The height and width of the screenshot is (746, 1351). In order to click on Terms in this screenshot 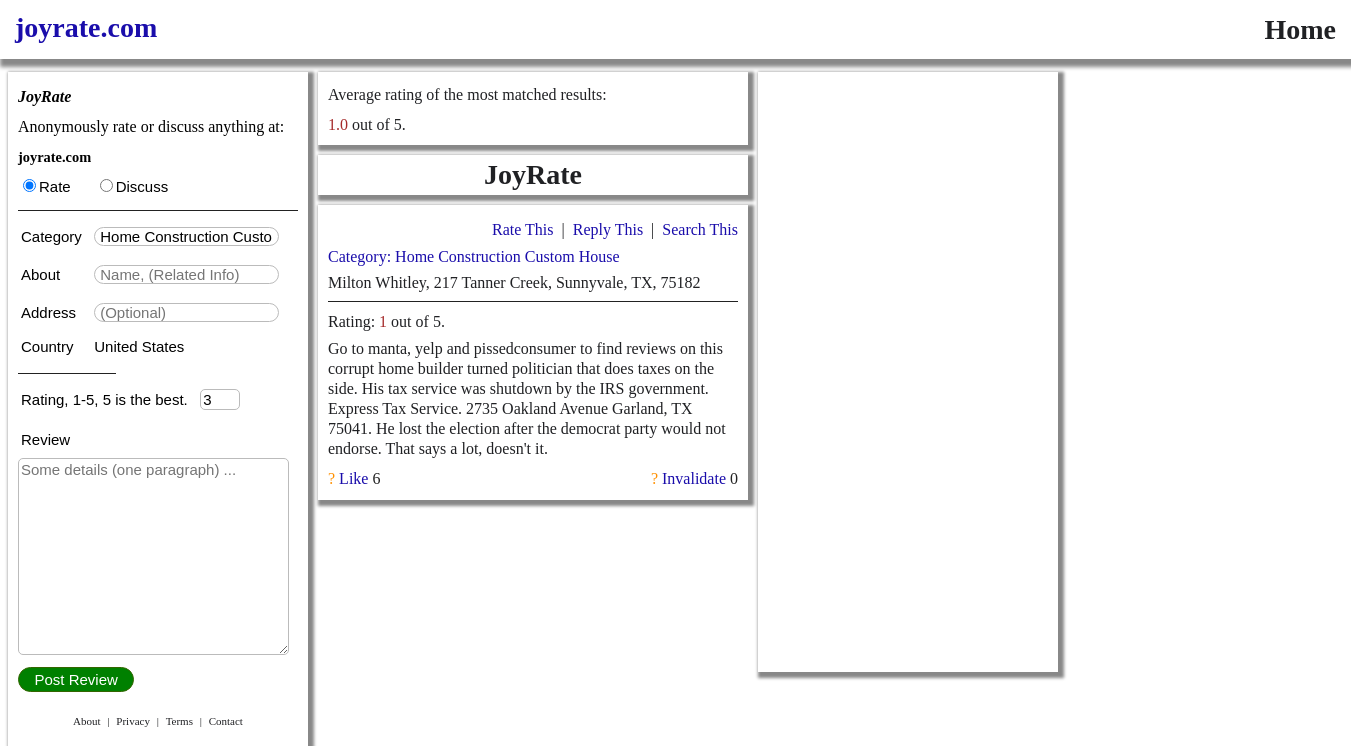, I will do `click(179, 721)`.